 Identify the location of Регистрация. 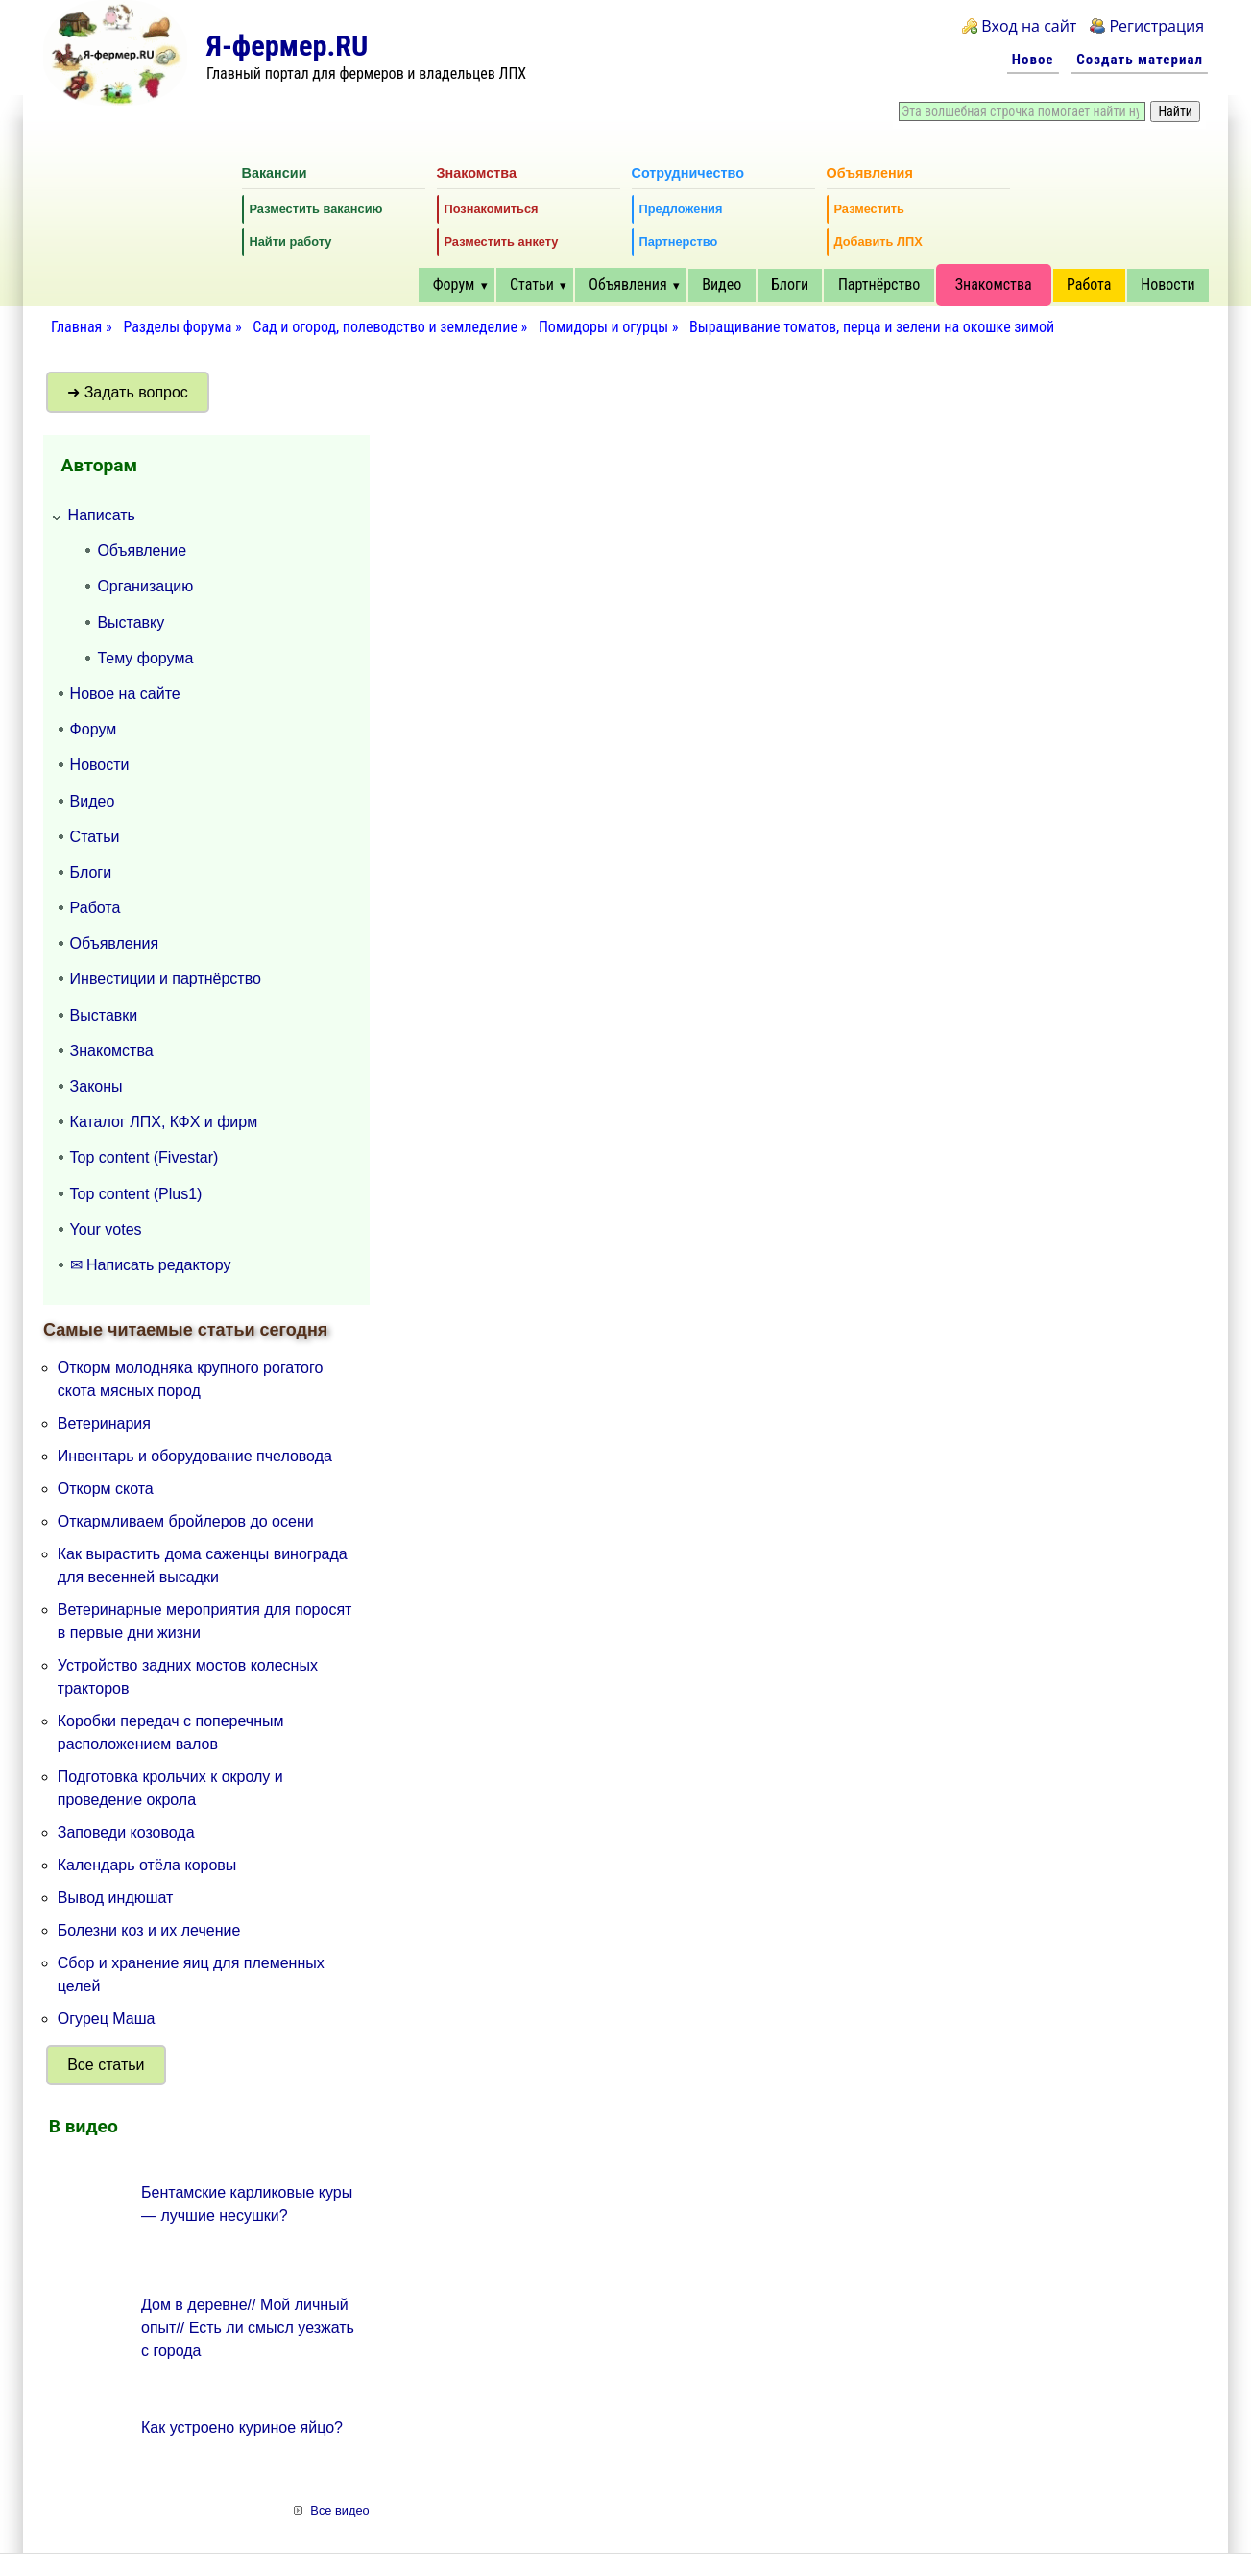
(1156, 25).